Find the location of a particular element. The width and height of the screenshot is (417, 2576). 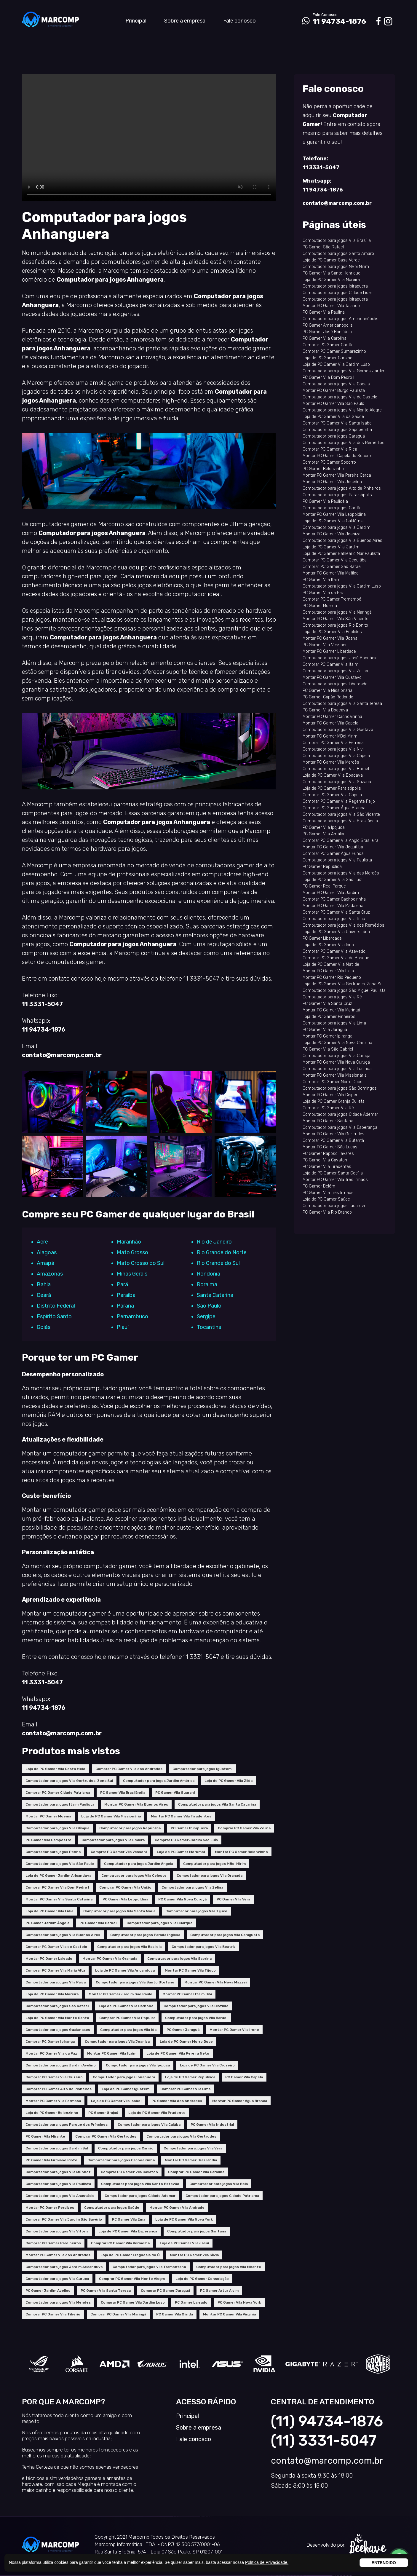

Computador para jogos Vila Lucinda is located at coordinates (337, 1068).